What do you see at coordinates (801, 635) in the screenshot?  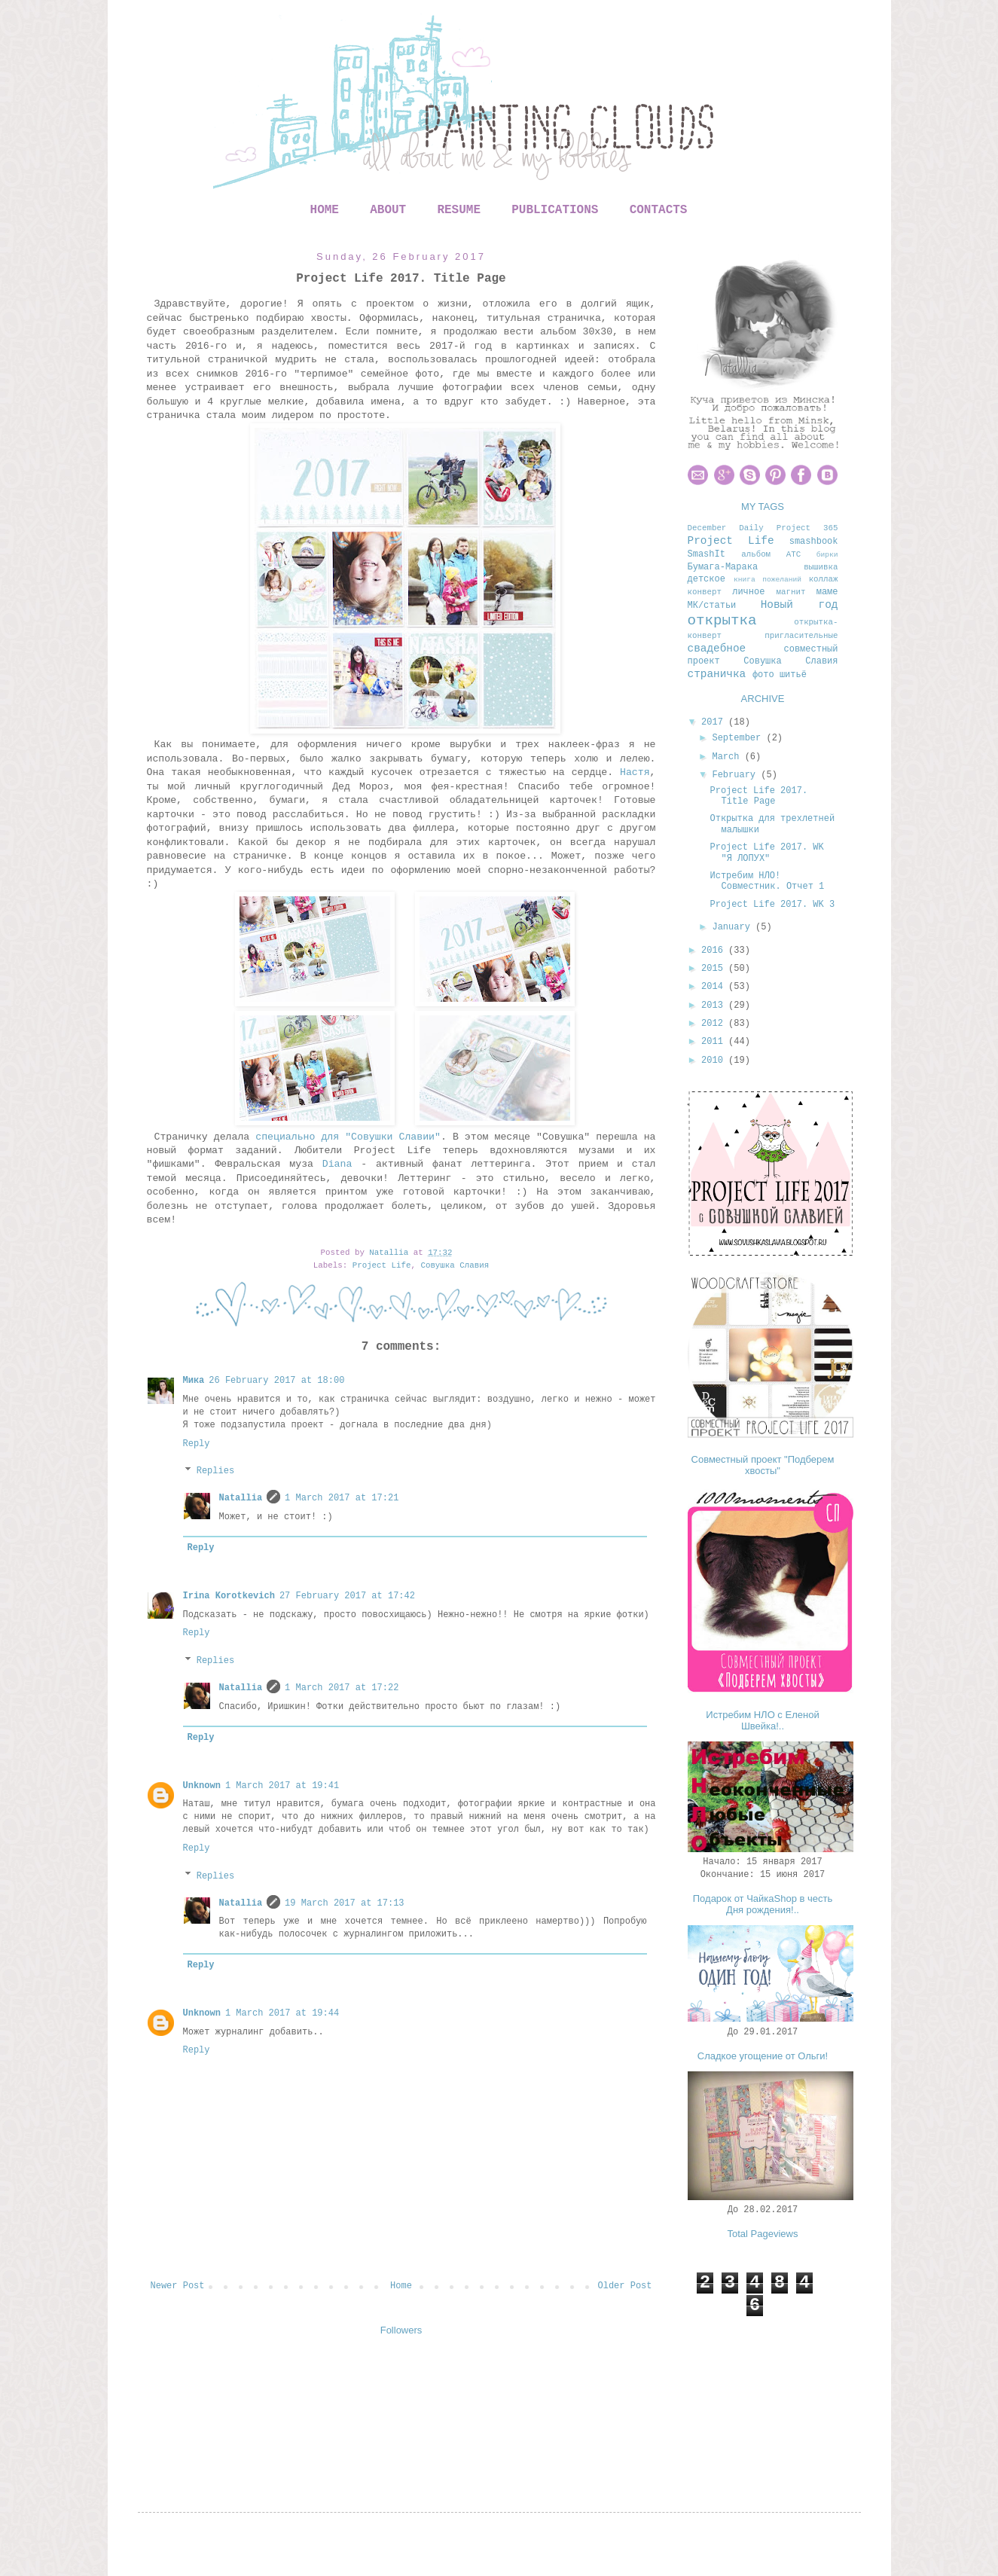 I see `пригласительные` at bounding box center [801, 635].